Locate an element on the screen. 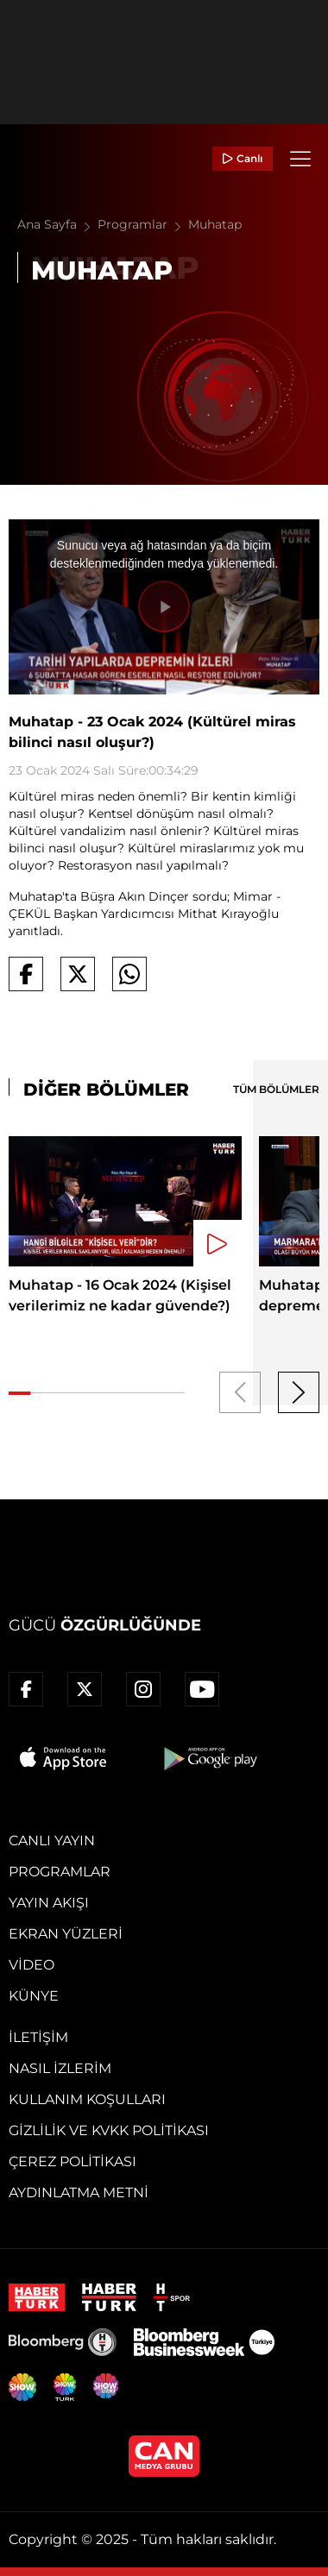  İletişim is located at coordinates (38, 2037).